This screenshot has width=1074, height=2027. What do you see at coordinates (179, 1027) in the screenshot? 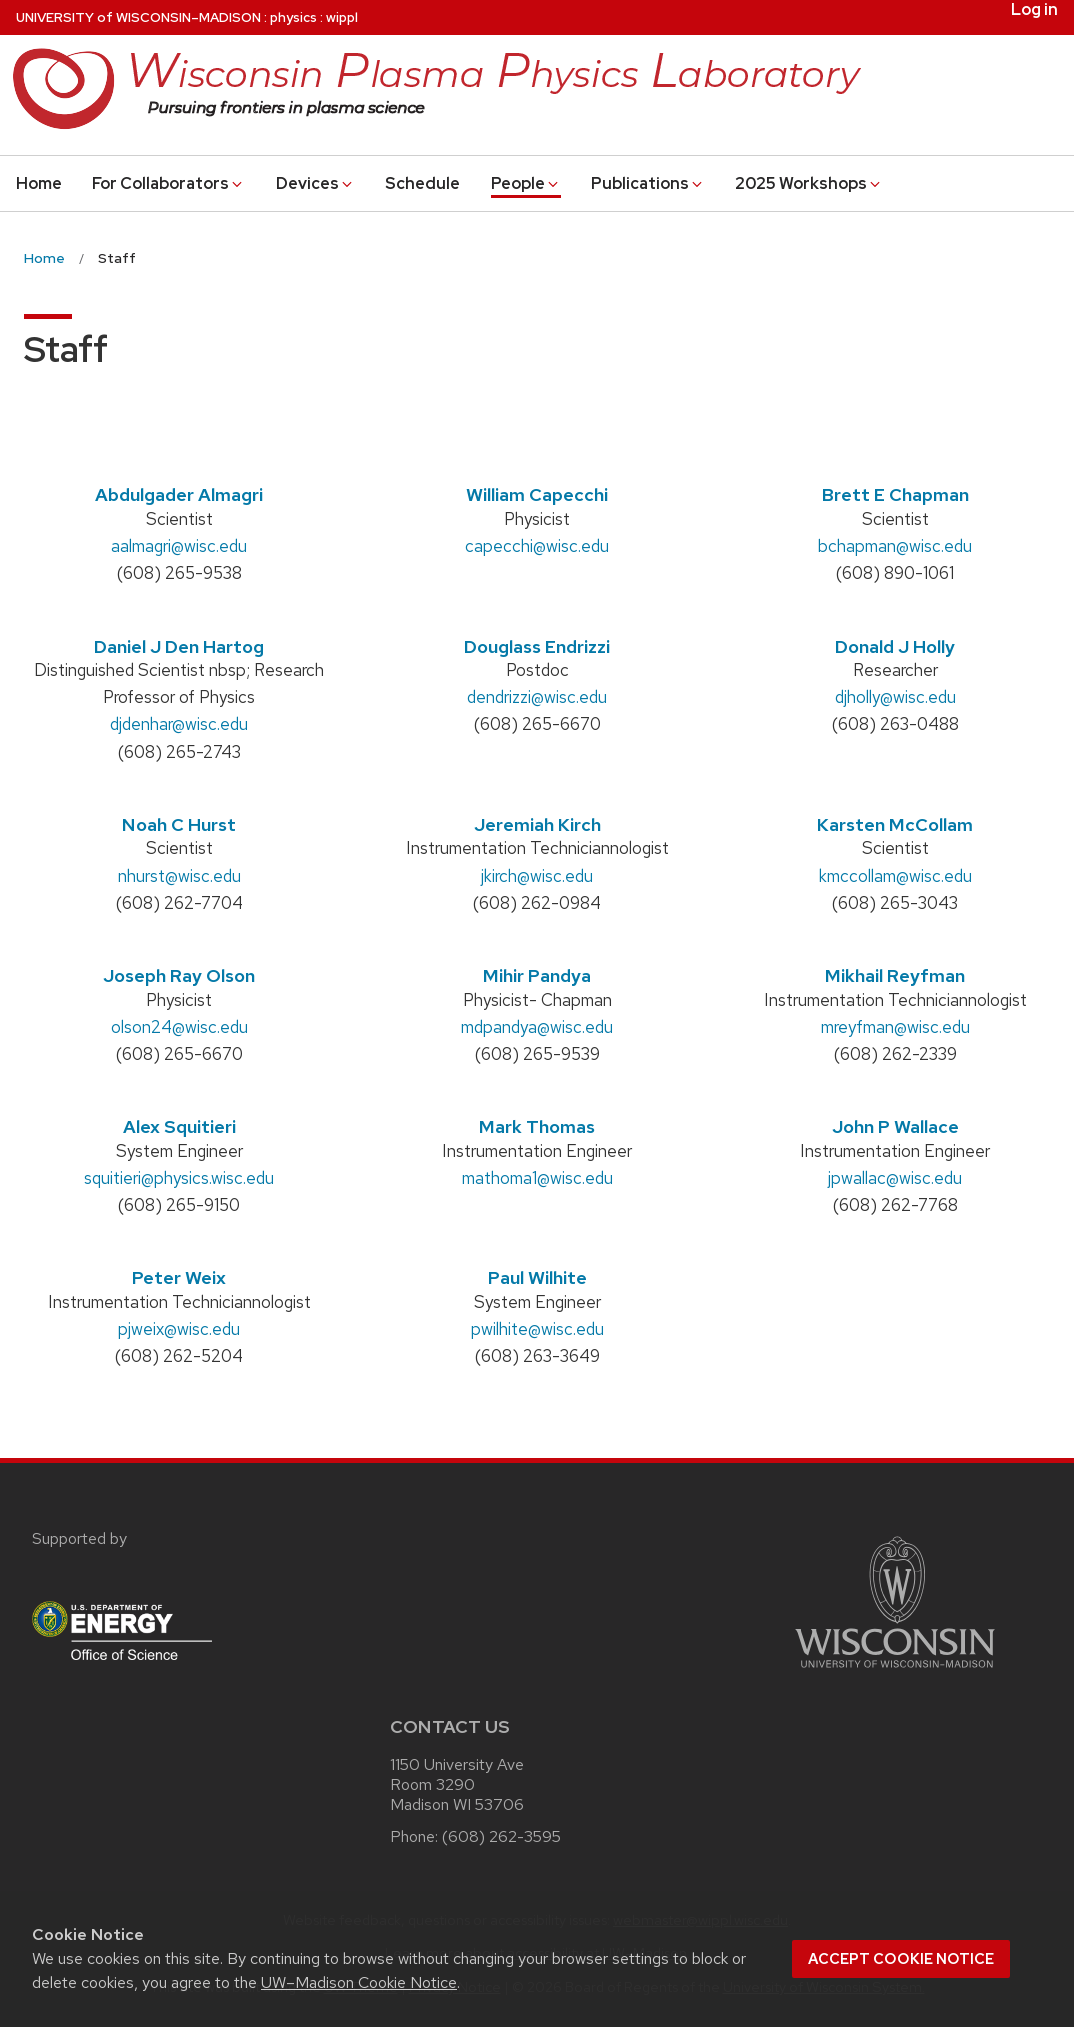
I see `olson24@wisc.edu` at bounding box center [179, 1027].